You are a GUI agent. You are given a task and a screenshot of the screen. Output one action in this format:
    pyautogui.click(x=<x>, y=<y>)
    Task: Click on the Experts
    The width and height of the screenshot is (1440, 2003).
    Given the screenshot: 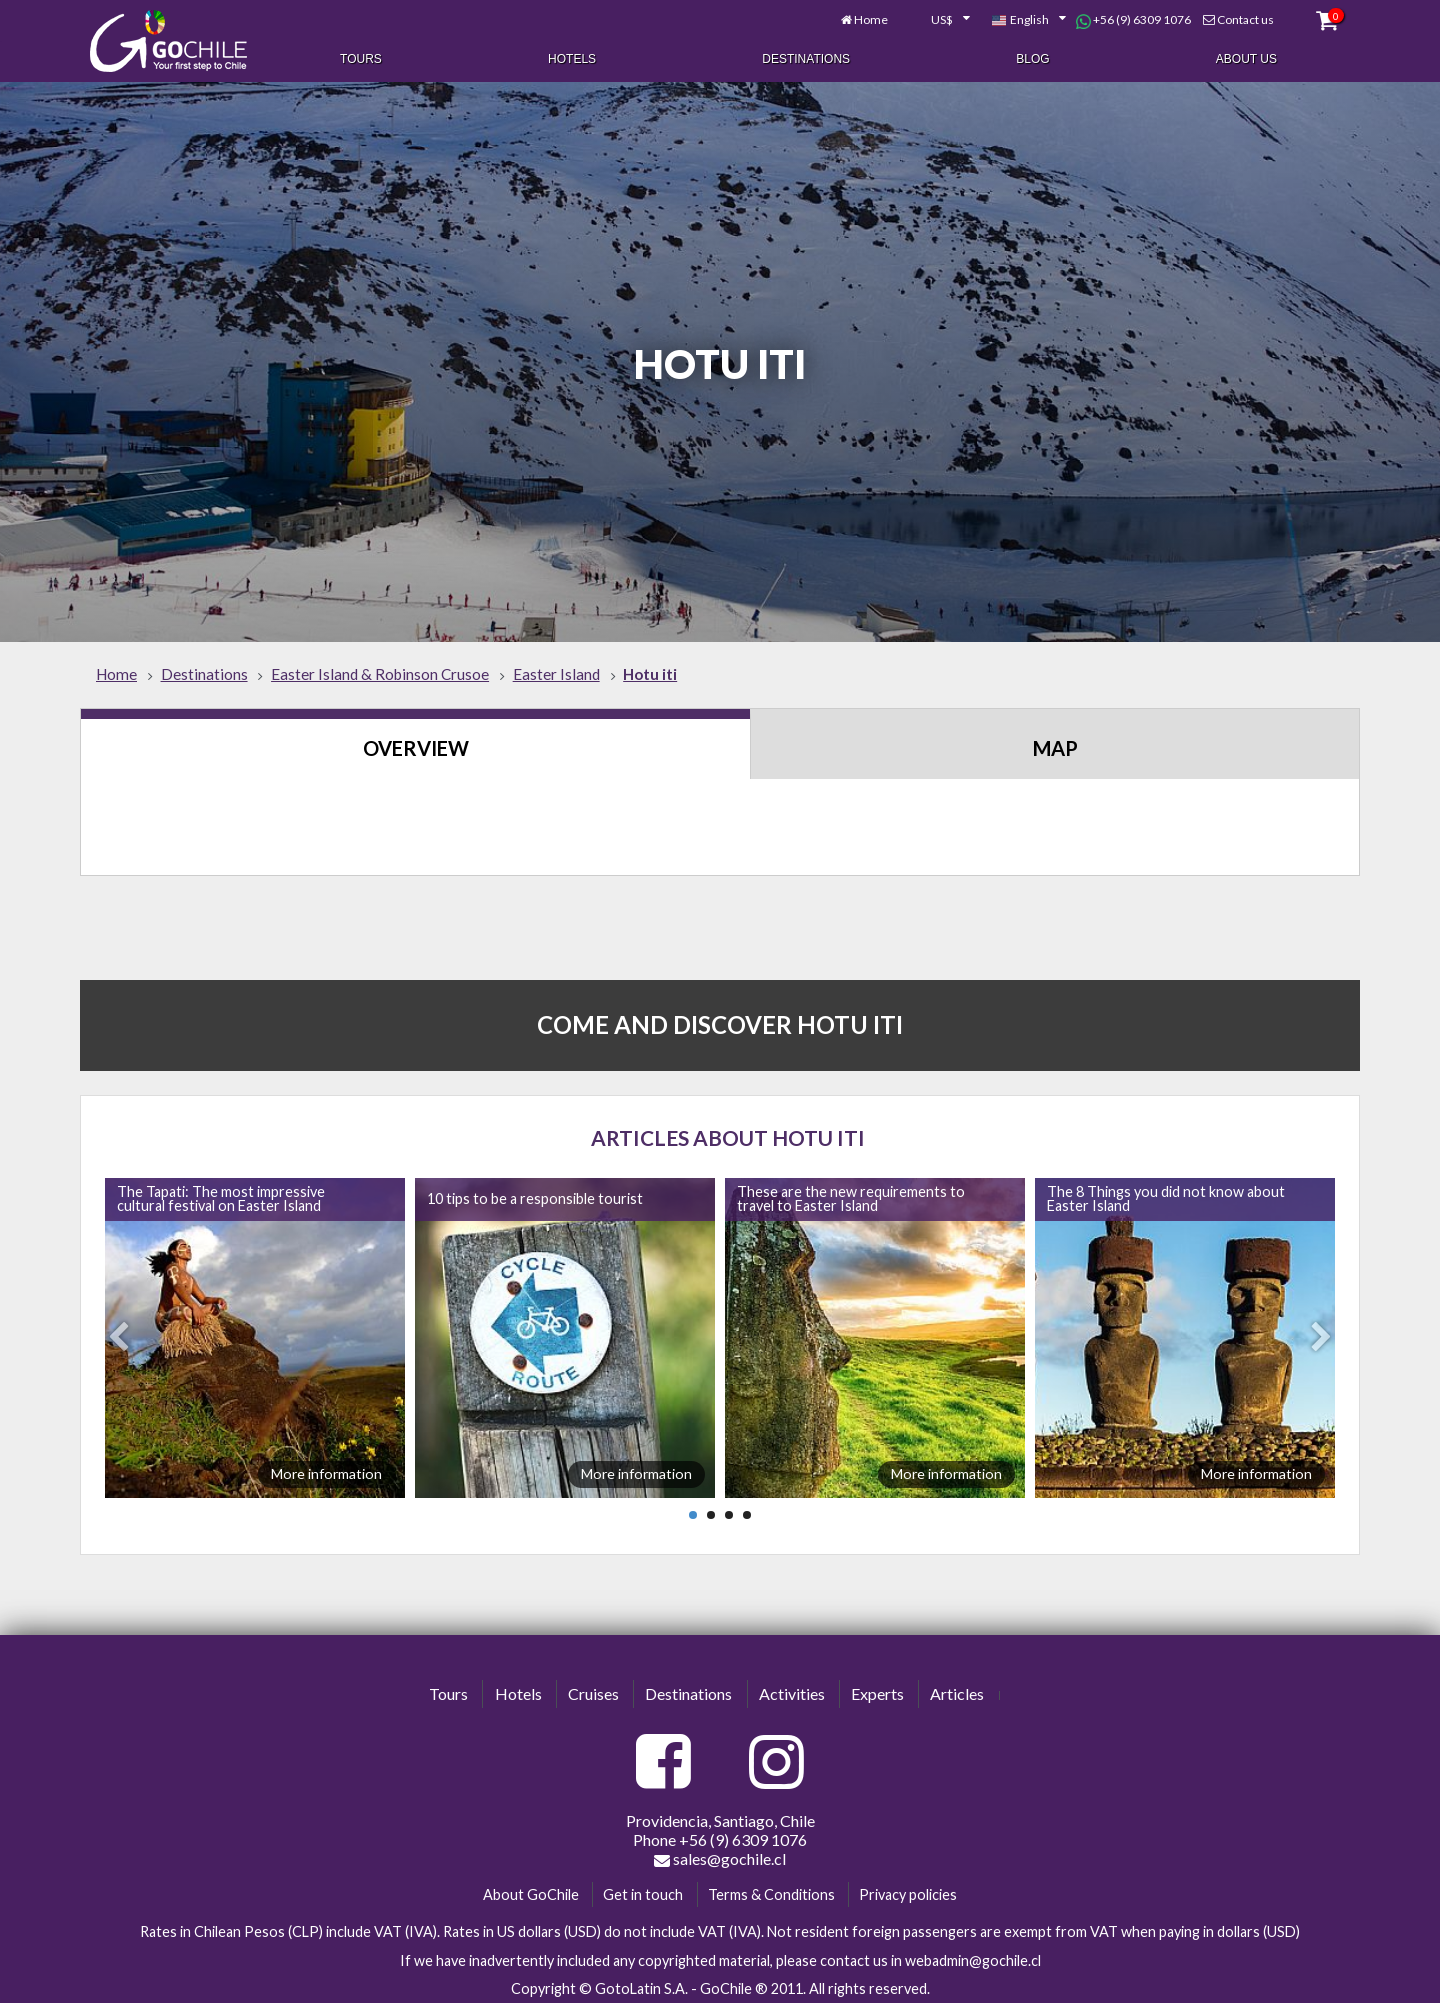 What is the action you would take?
    pyautogui.click(x=877, y=1688)
    